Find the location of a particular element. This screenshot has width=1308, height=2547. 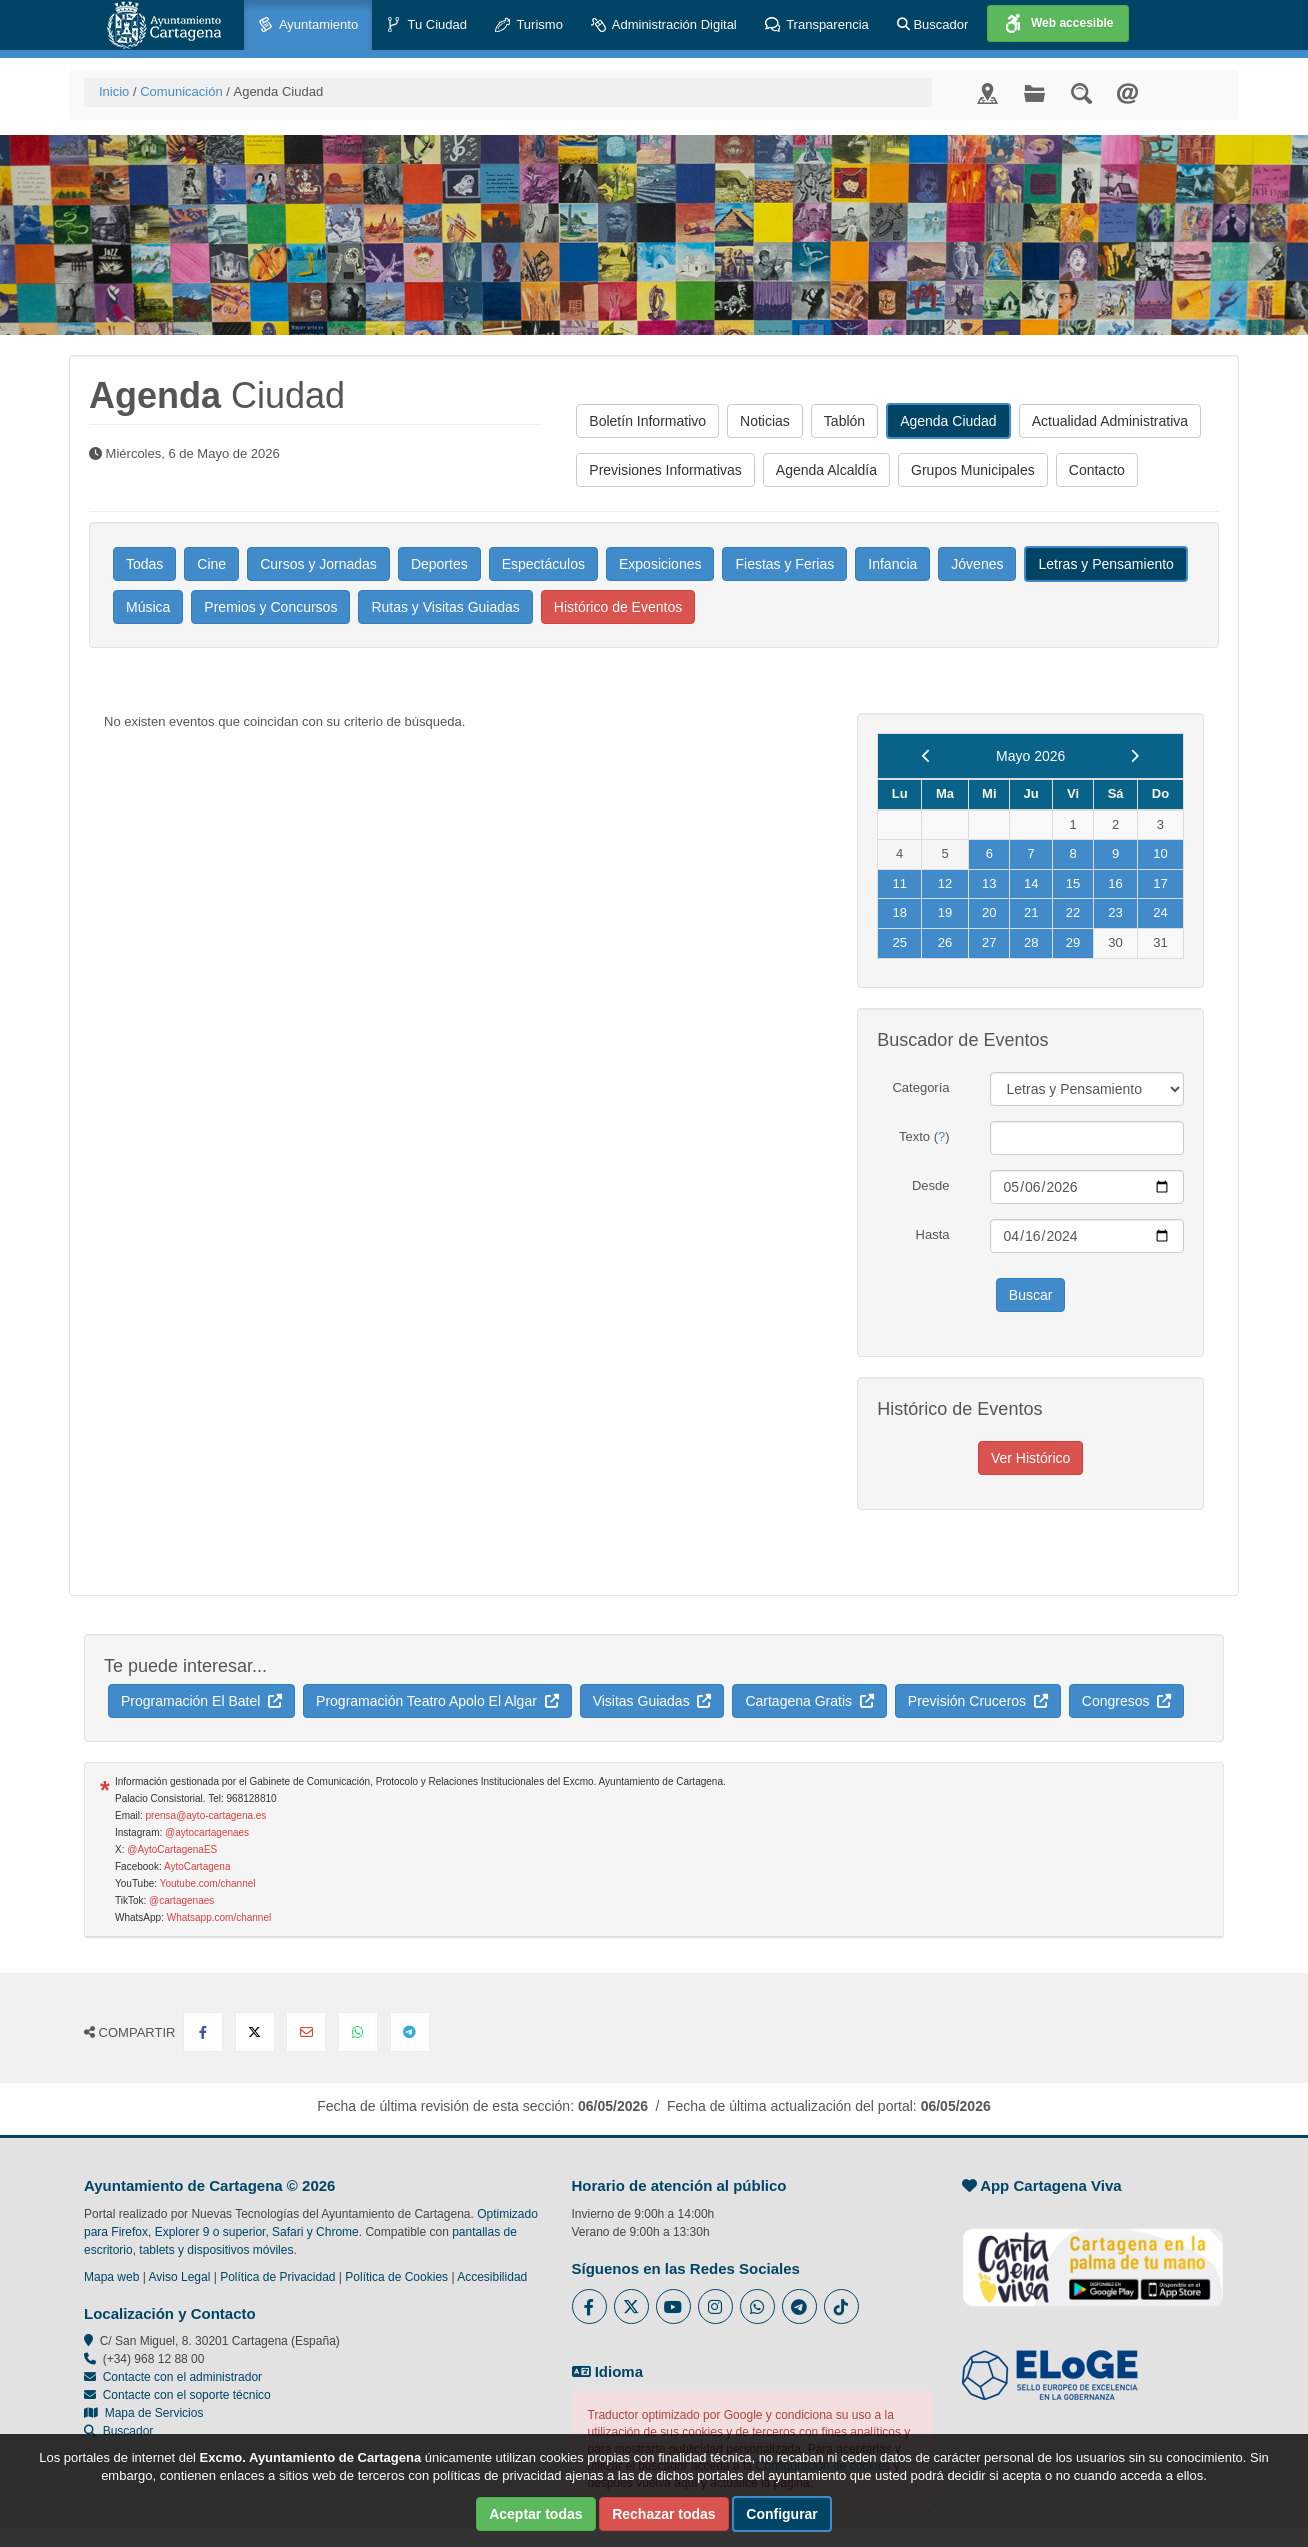

Noticias is located at coordinates (765, 421).